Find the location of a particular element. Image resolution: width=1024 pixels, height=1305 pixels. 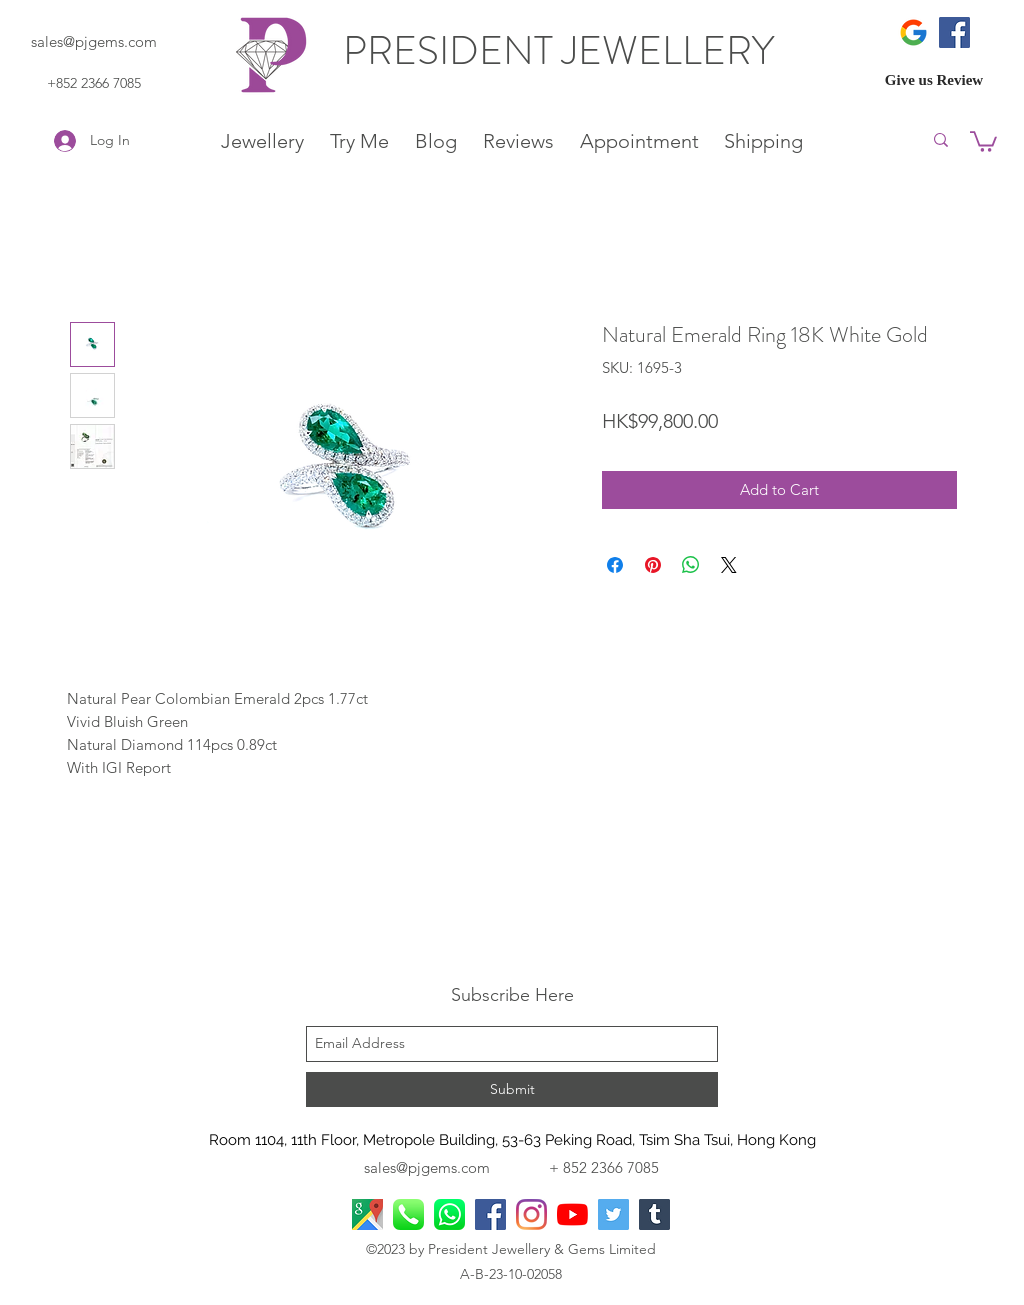

[icons8-google-480] is located at coordinates (913, 32).